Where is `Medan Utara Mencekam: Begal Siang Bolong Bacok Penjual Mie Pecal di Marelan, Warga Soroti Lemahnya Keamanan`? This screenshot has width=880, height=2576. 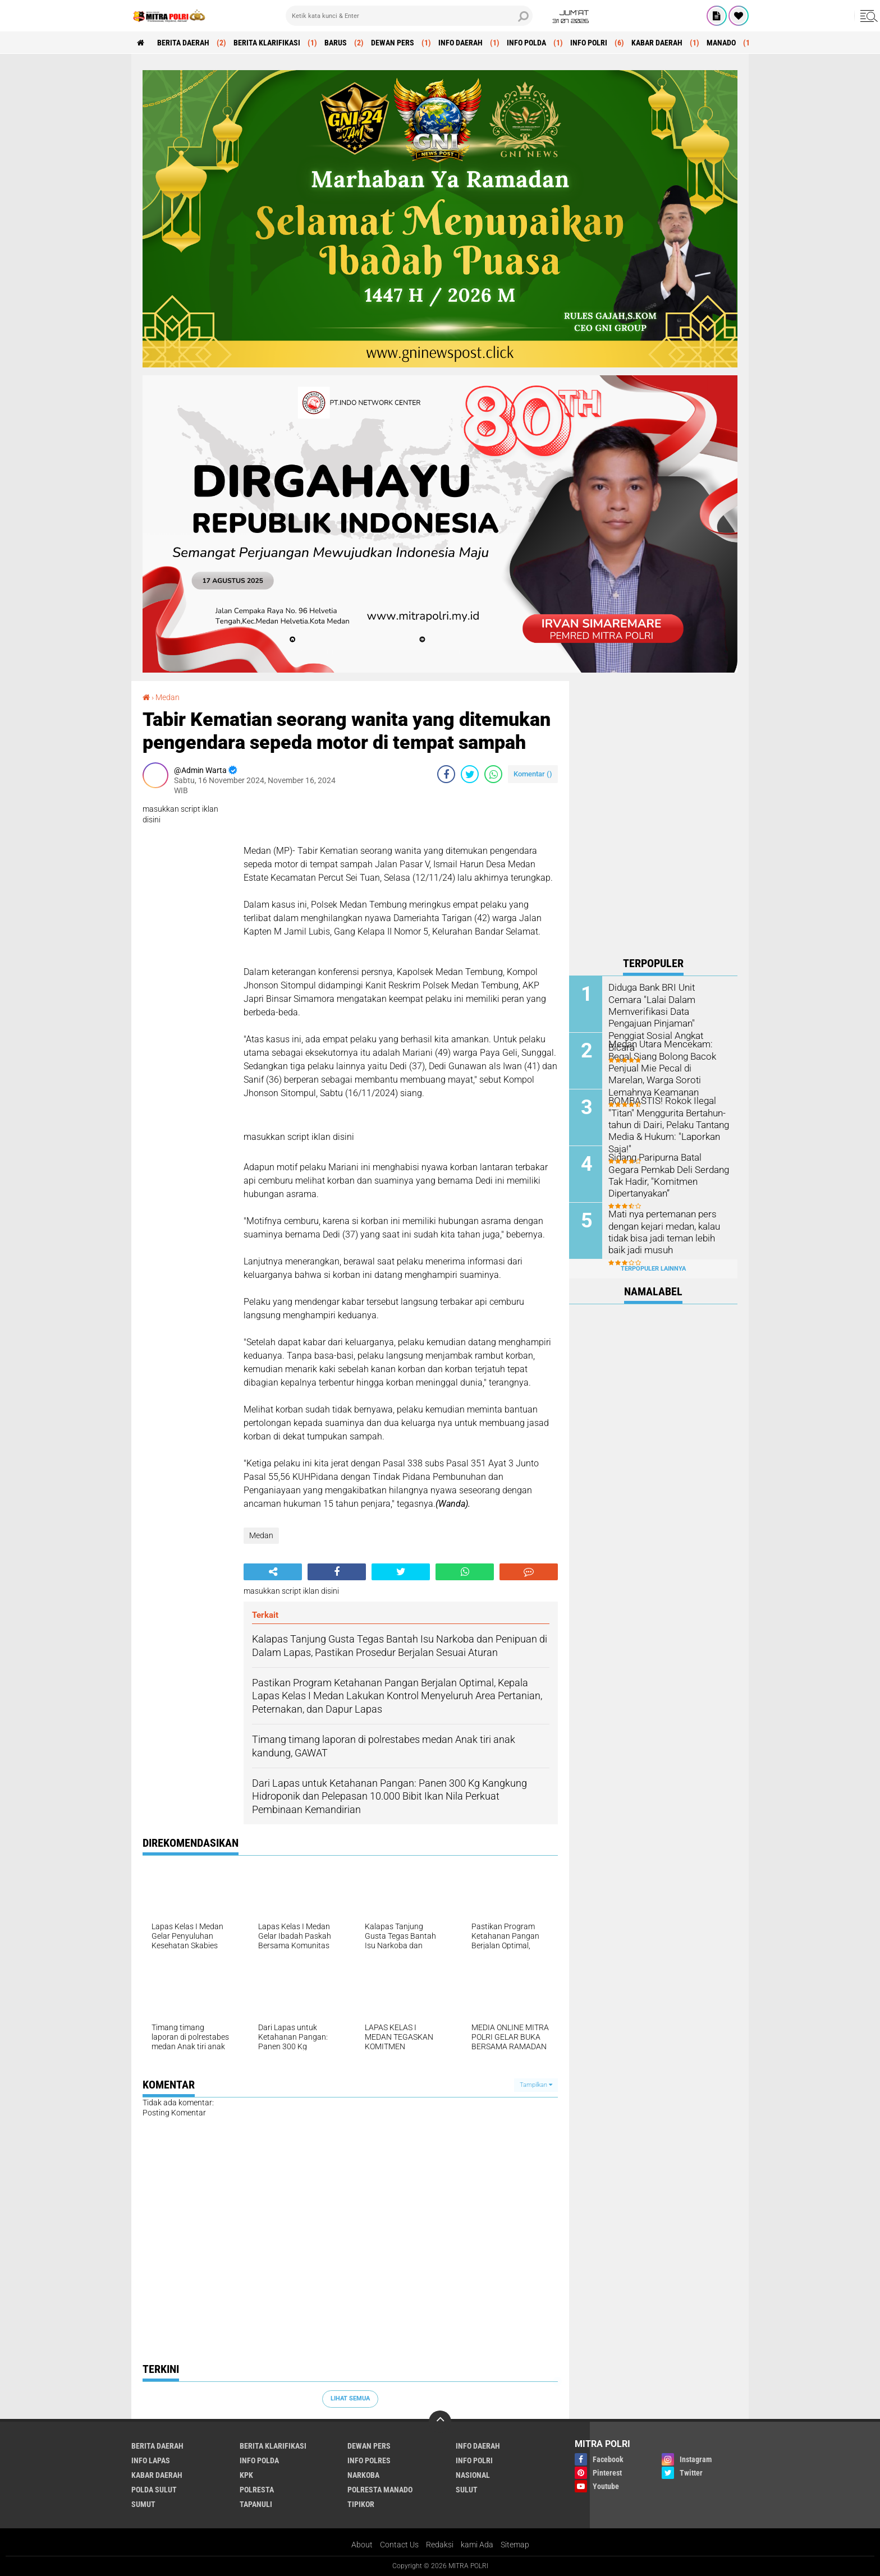 Medan Utara Mencekam: Begal Siang Bolong Bacok Penjual Mie Pecal di Marelan, Warga Soroti Lemahnya Keamanan is located at coordinates (666, 1067).